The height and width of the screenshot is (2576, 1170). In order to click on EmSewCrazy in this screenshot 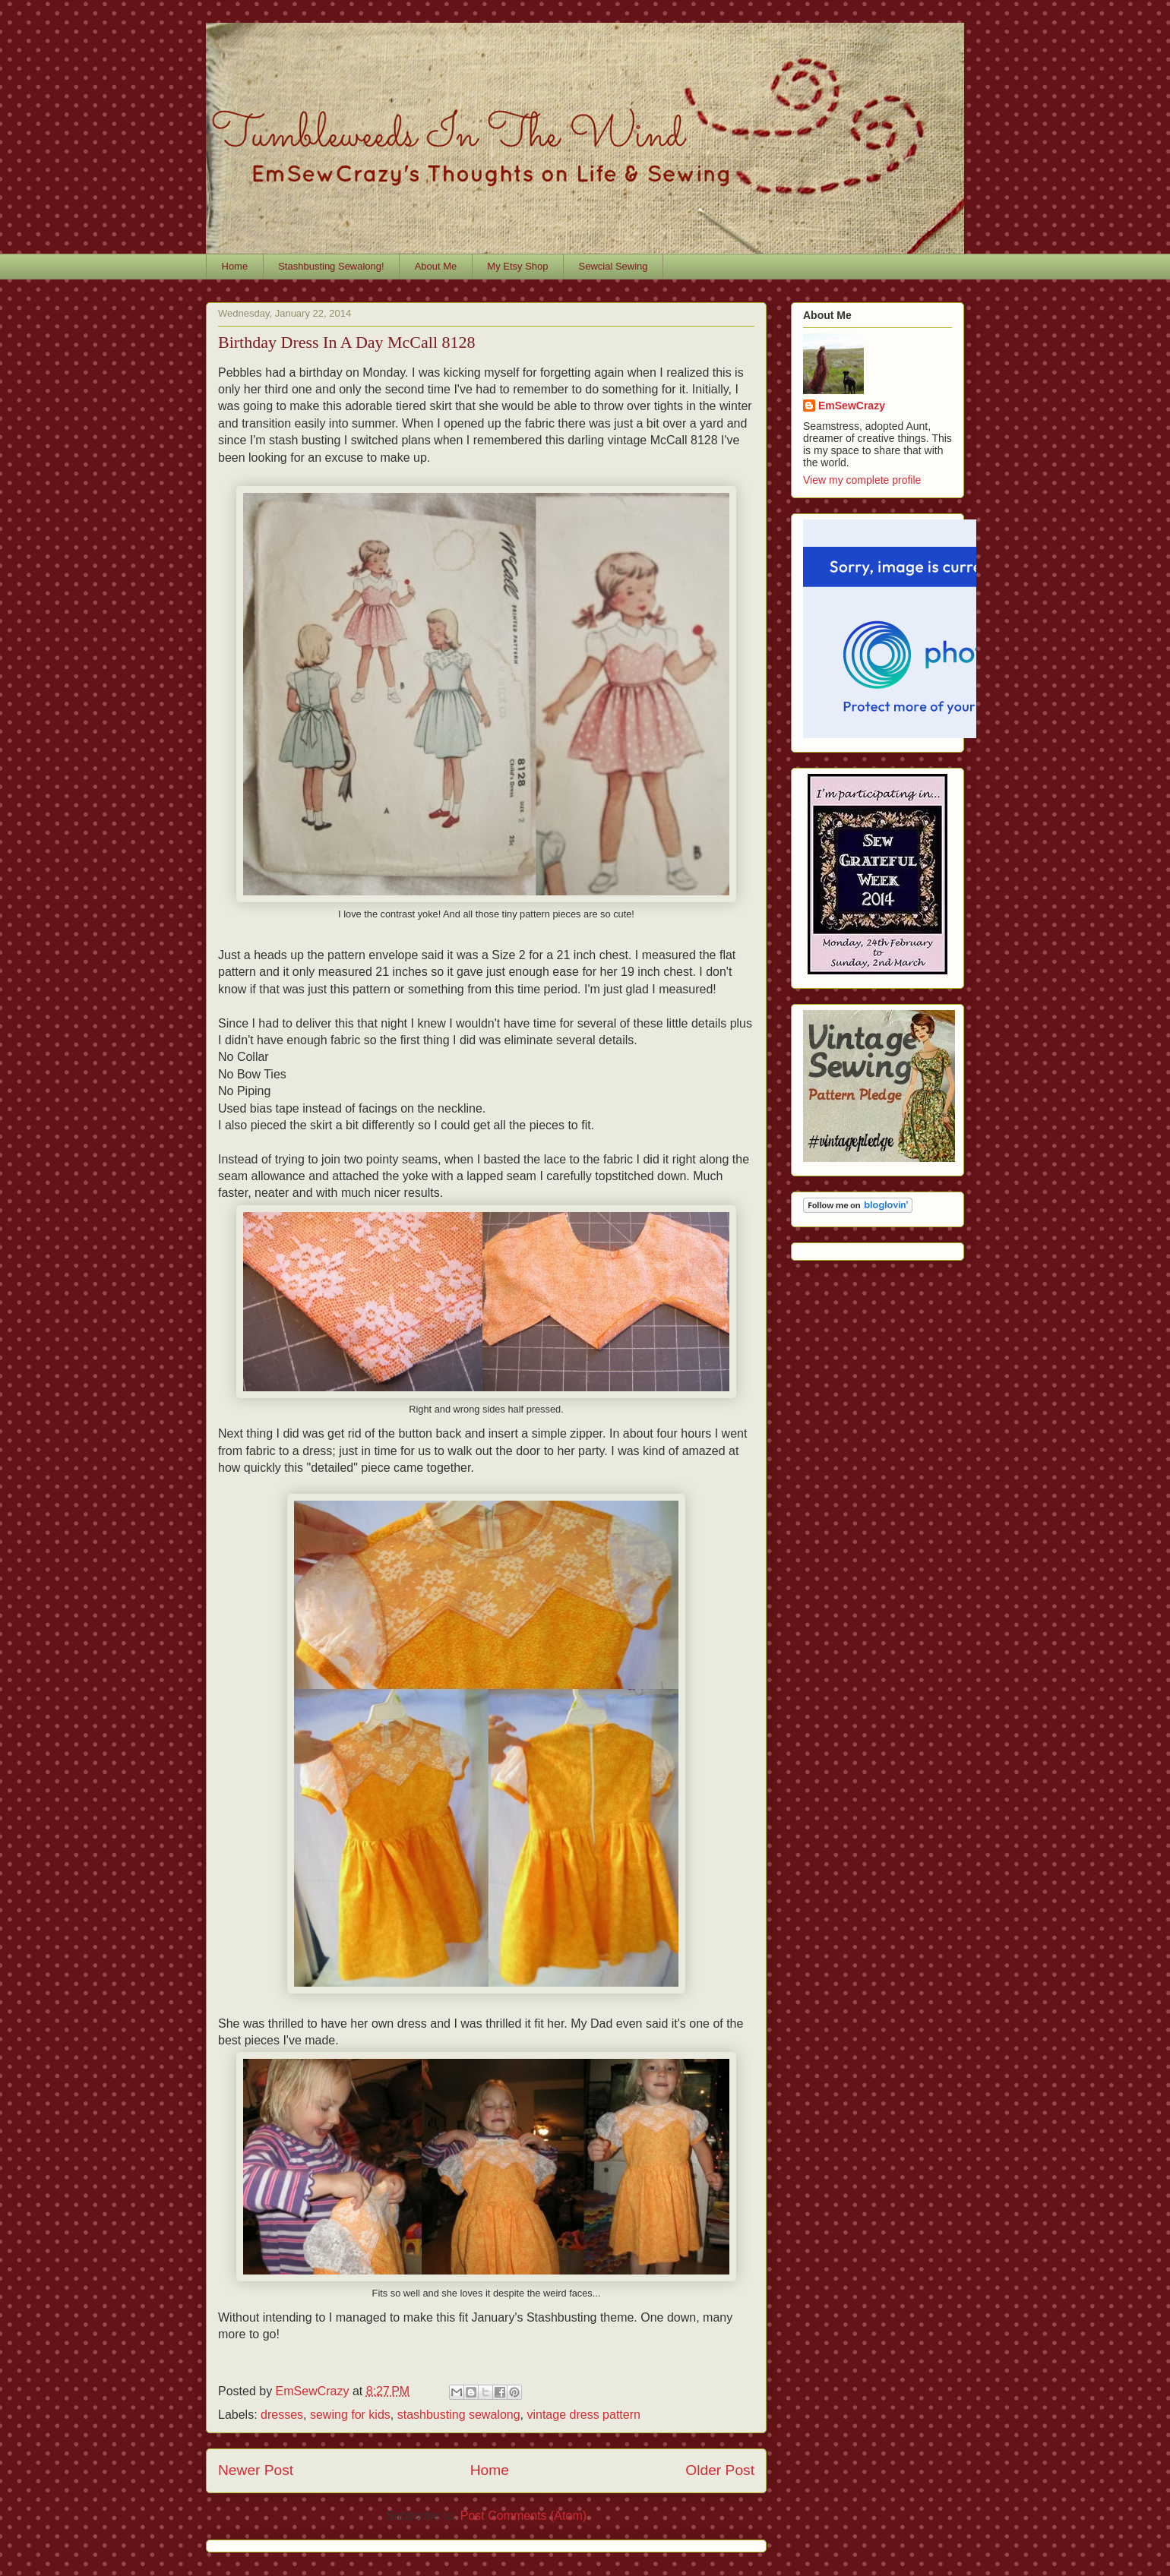, I will do `click(851, 405)`.